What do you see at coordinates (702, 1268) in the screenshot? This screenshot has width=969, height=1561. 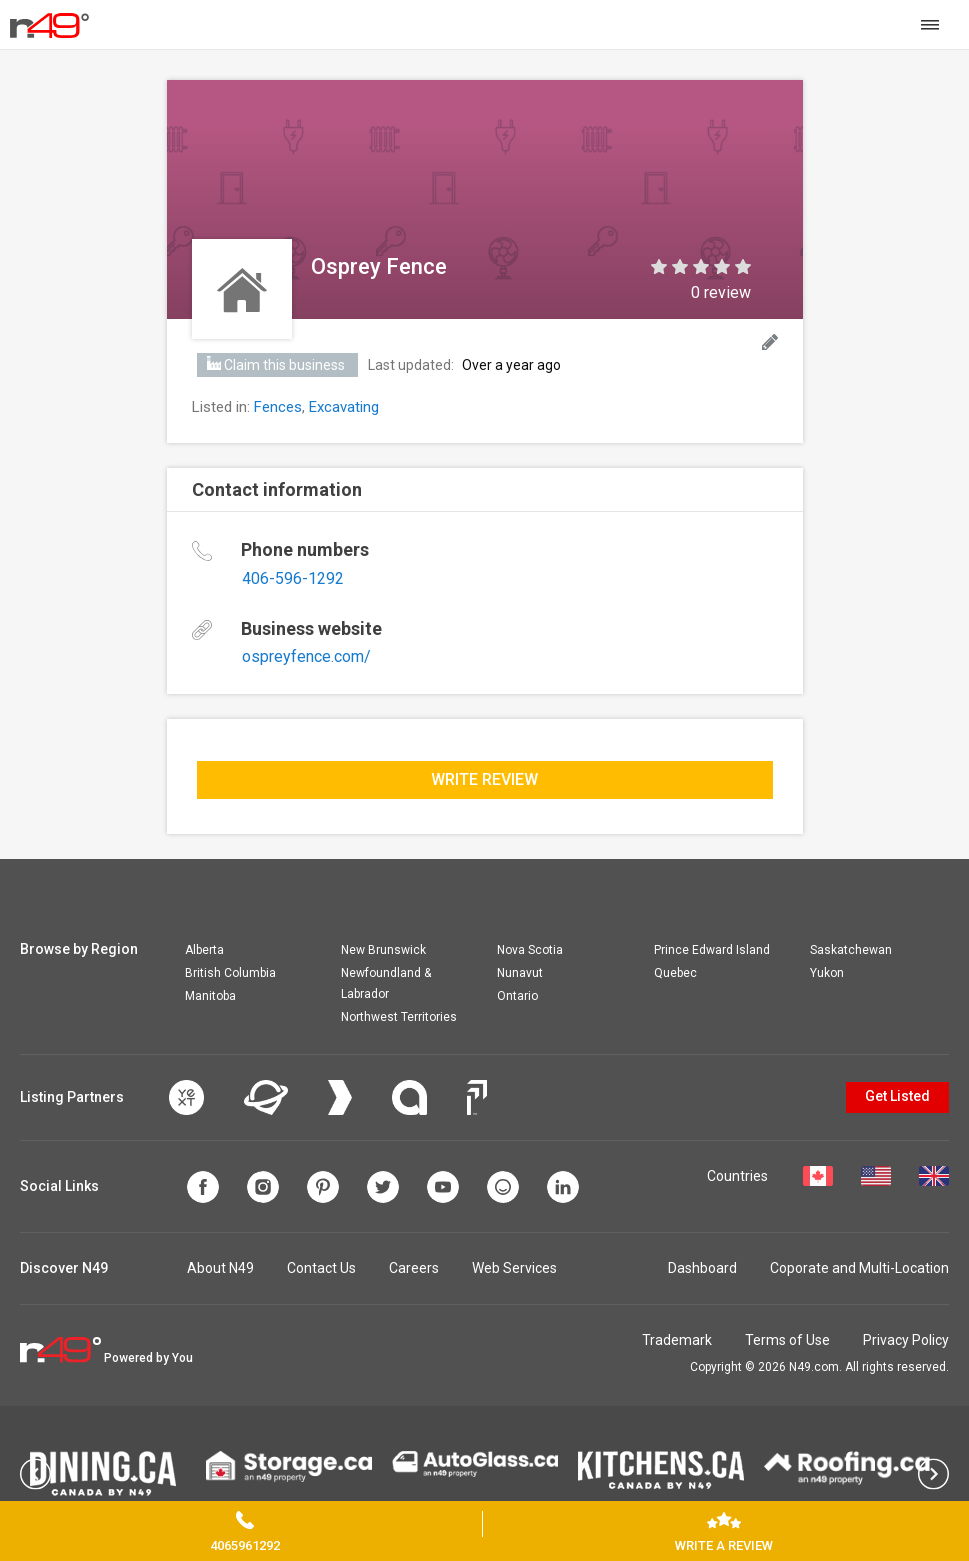 I see `Dashboard` at bounding box center [702, 1268].